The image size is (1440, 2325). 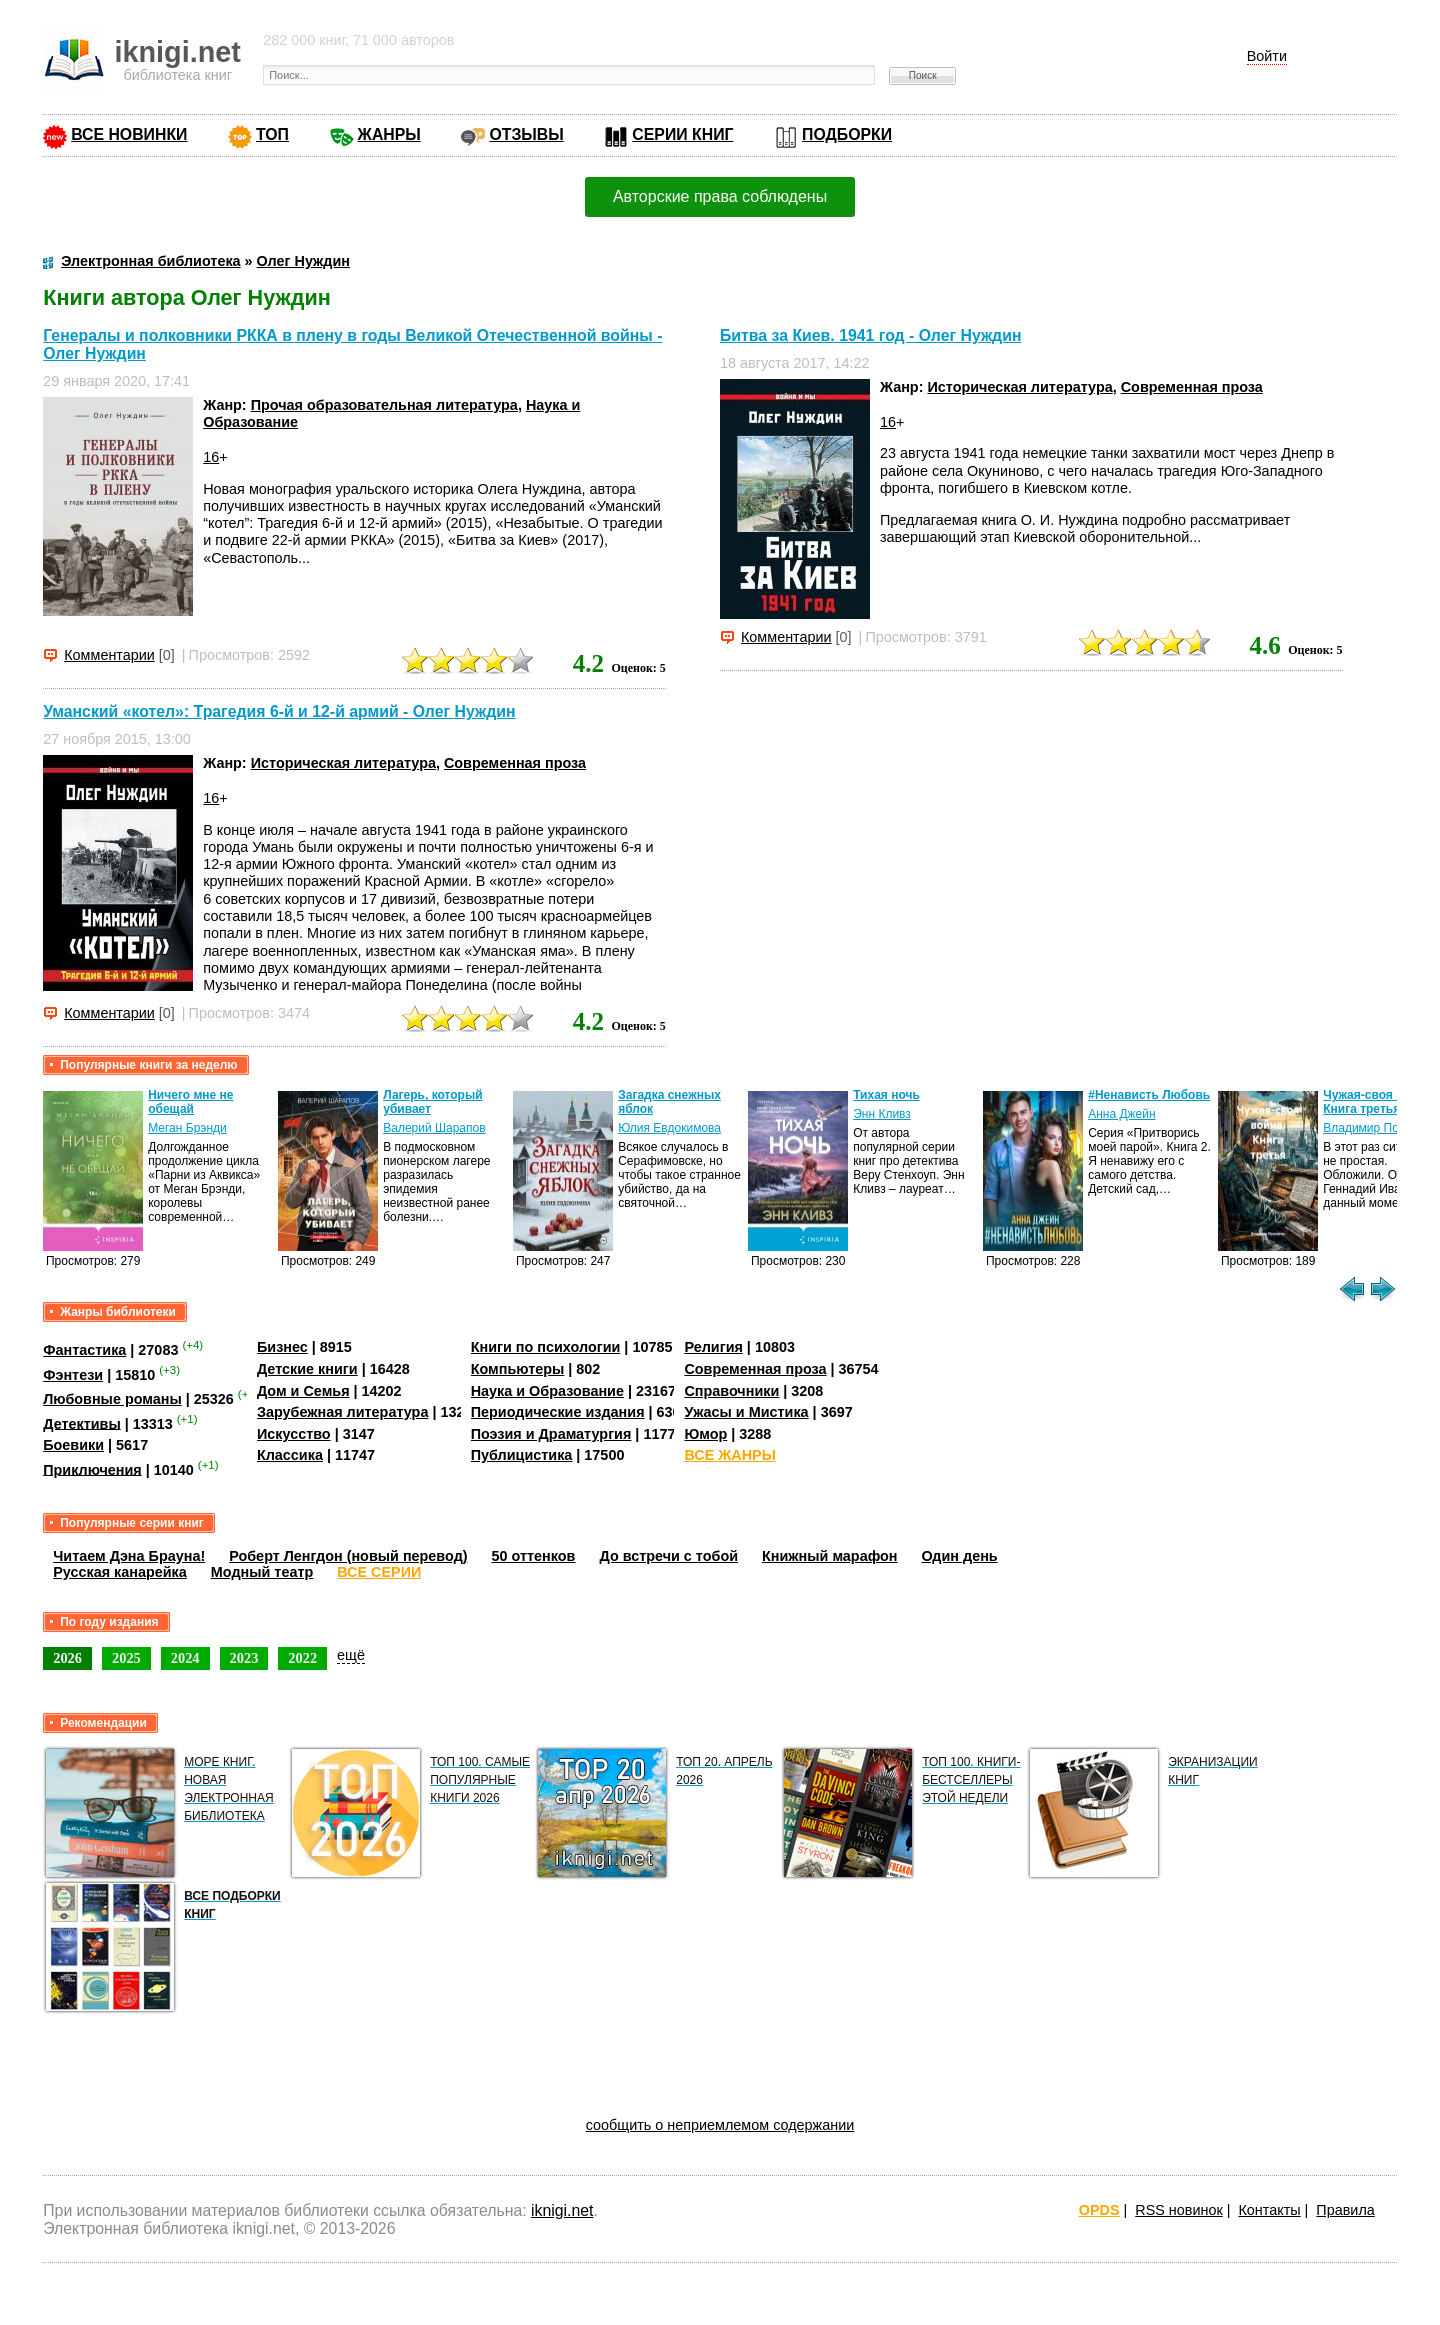 I want to click on Контакты, so click(x=1269, y=2210).